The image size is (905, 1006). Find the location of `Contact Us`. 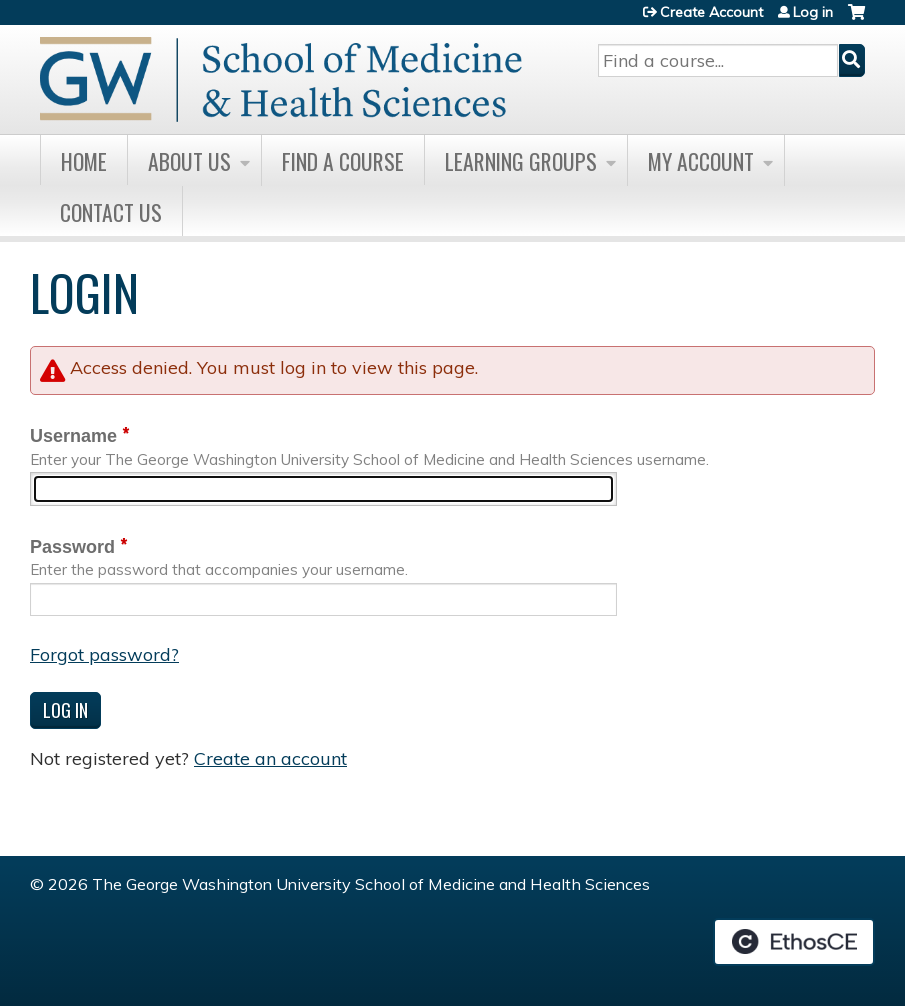

Contact Us is located at coordinates (111, 212).